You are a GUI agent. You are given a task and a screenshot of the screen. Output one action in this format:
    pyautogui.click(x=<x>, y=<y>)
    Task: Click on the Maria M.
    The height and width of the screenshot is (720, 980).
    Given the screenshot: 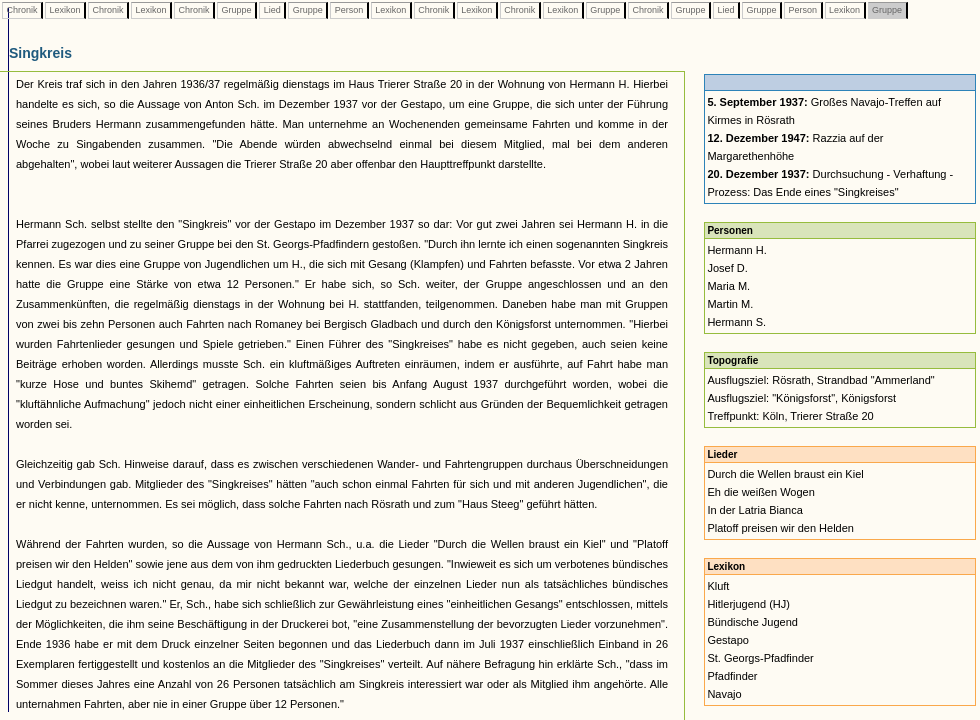 What is the action you would take?
    pyautogui.click(x=728, y=286)
    